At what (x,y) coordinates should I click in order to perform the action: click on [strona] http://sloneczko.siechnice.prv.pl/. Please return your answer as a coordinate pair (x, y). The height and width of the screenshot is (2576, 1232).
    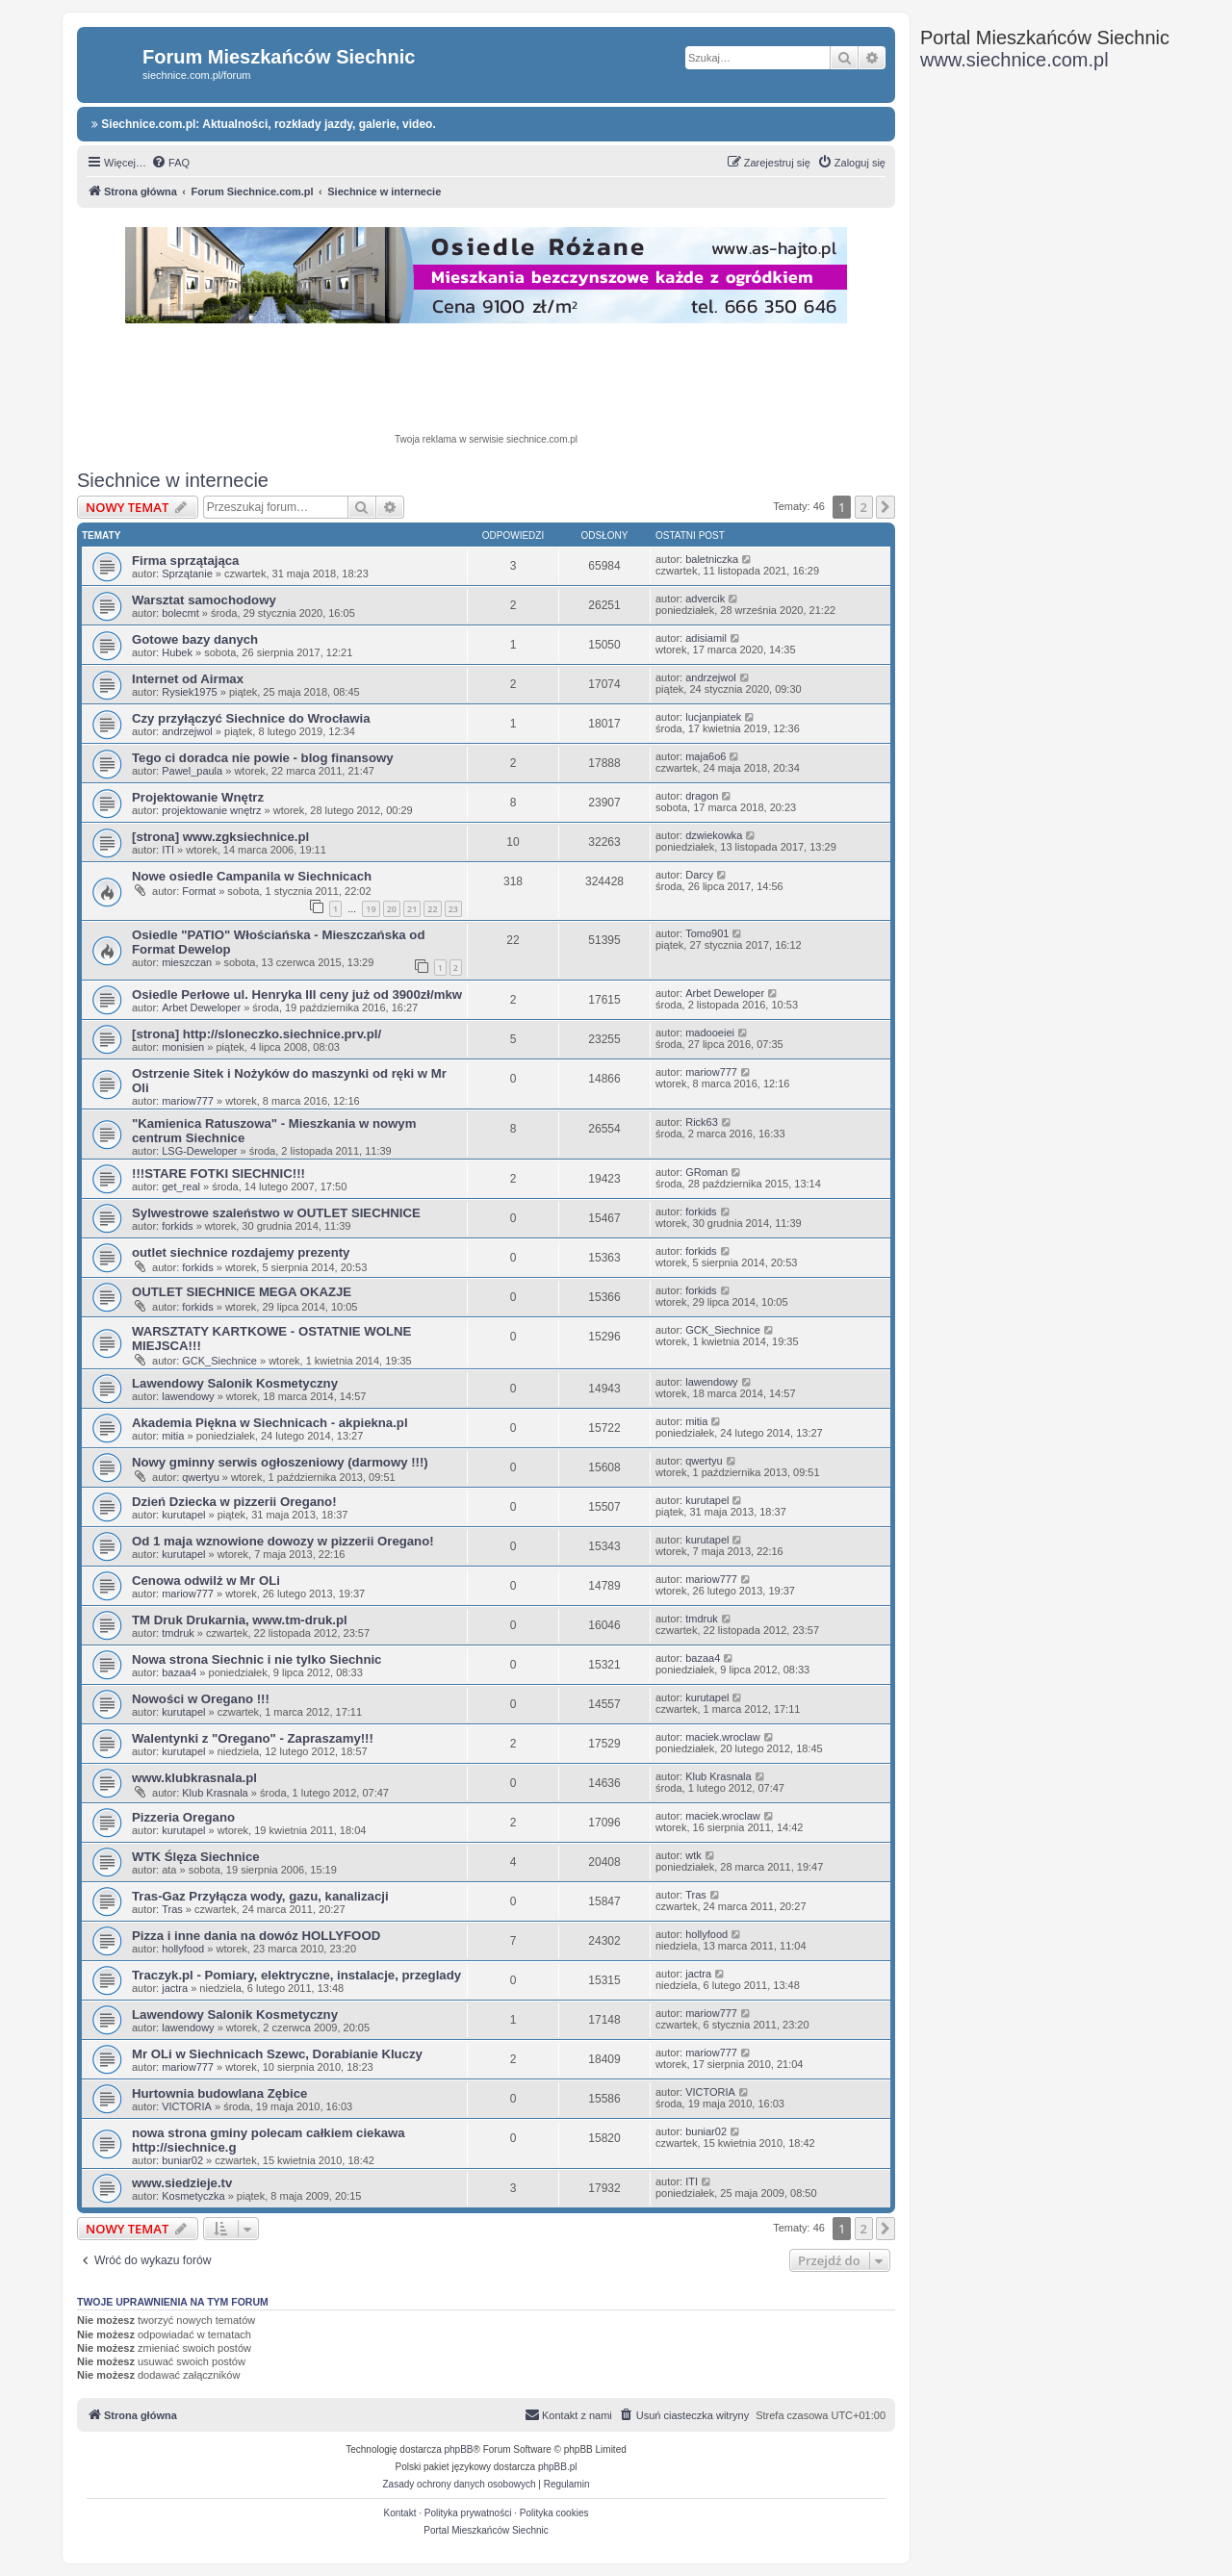
    Looking at the image, I should click on (256, 1034).